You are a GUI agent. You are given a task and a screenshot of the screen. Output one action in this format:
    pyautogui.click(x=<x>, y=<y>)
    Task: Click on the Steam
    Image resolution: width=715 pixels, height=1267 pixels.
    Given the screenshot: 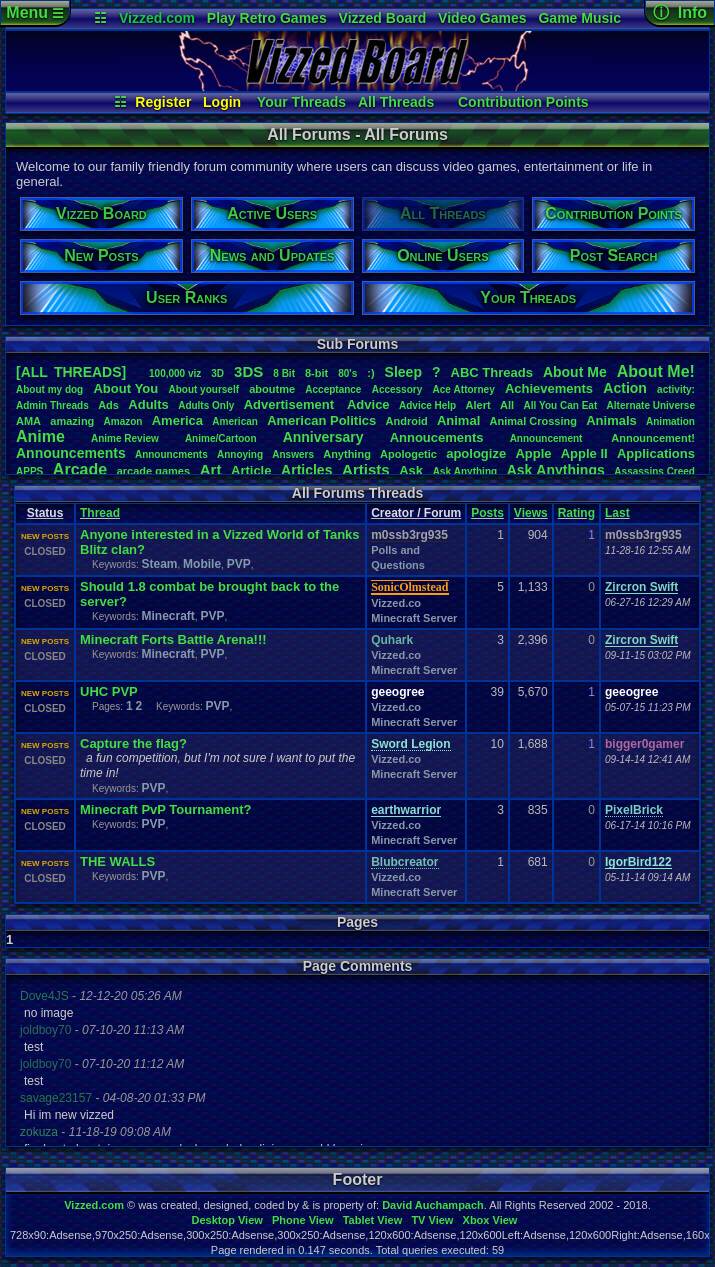 What is the action you would take?
    pyautogui.click(x=159, y=564)
    